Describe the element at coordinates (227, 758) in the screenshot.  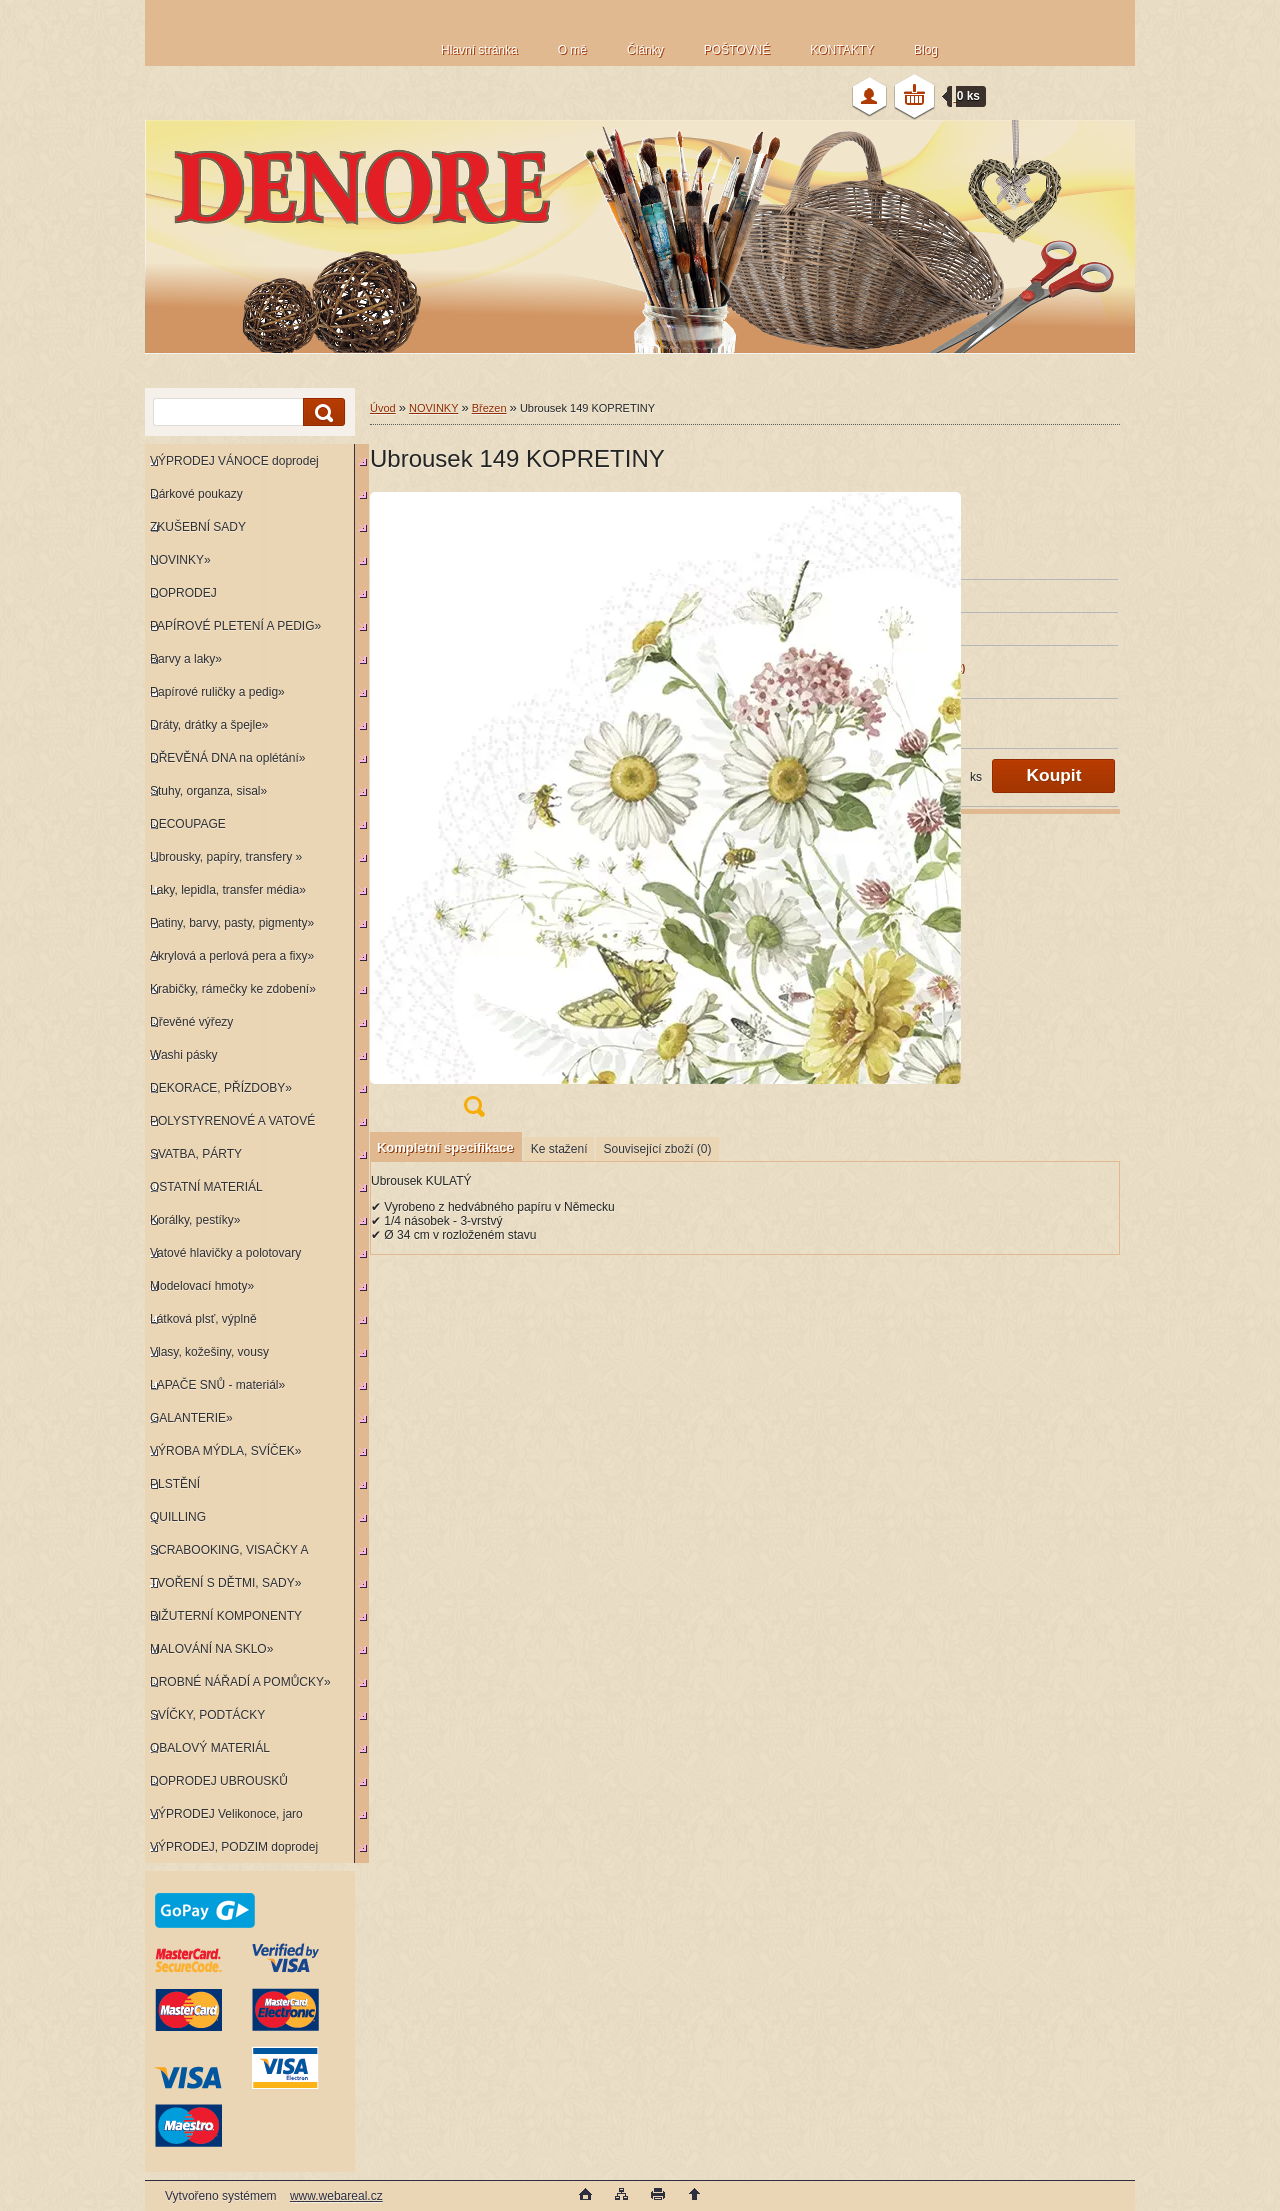
I see `DŘEVĚNÁ DNA na oplétání»` at that location.